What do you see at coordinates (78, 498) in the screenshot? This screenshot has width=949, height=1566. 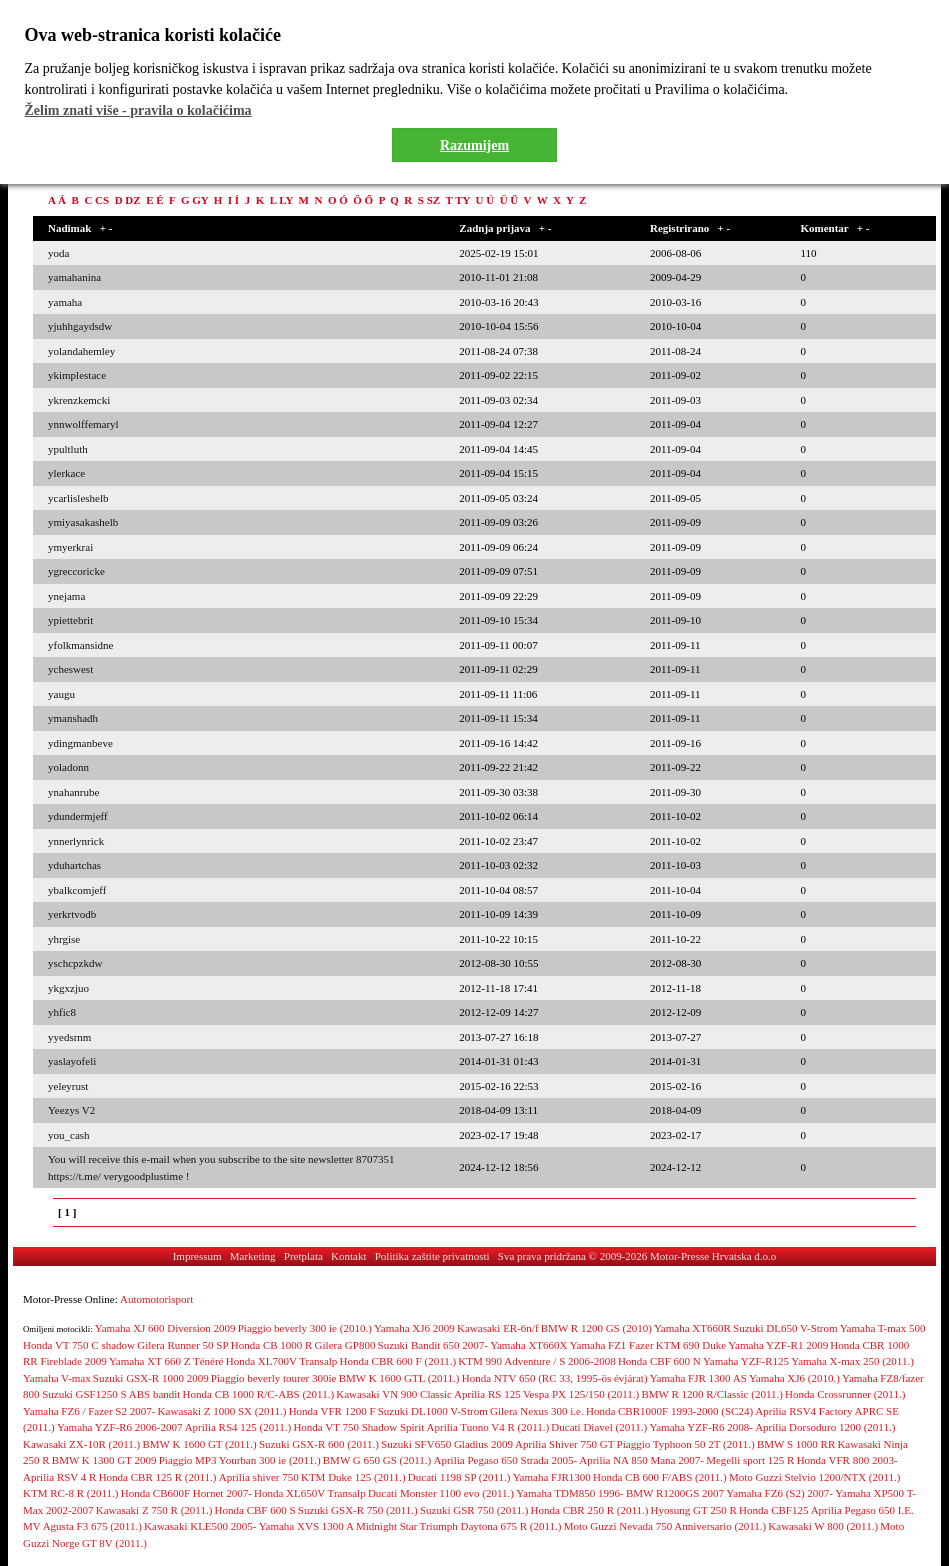 I see `ycarlisleshelb` at bounding box center [78, 498].